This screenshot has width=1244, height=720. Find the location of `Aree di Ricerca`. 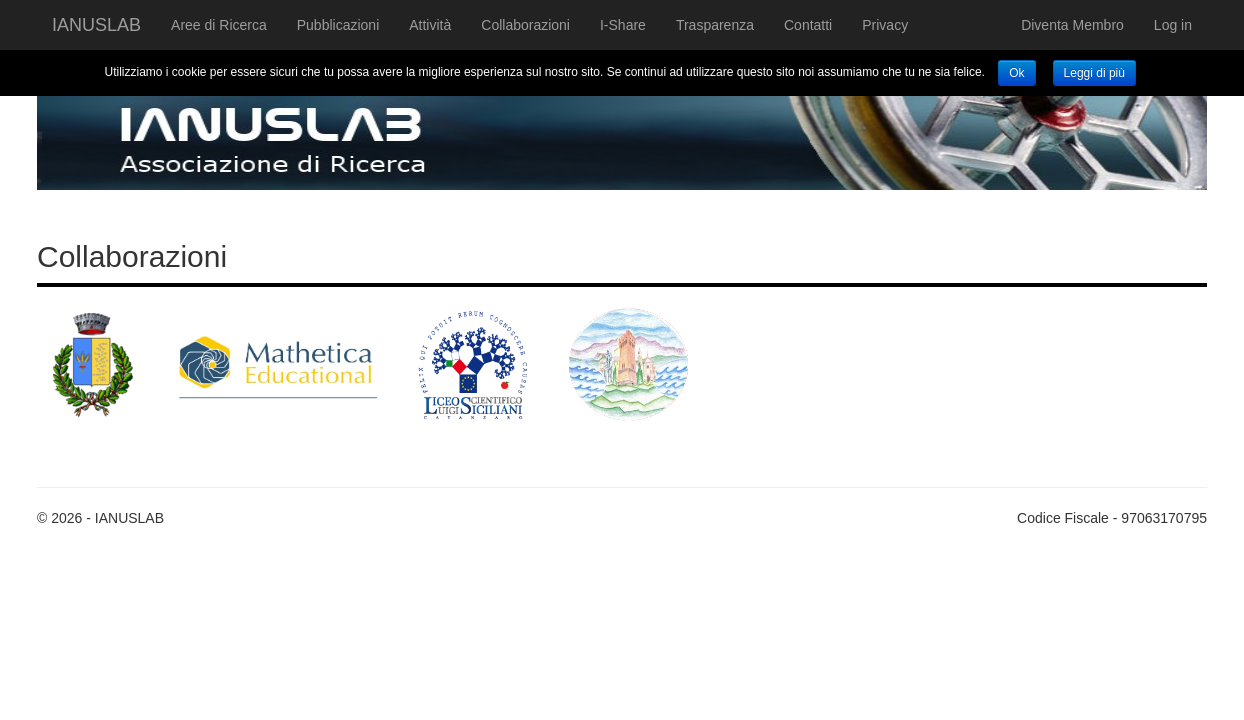

Aree di Ricerca is located at coordinates (219, 25).